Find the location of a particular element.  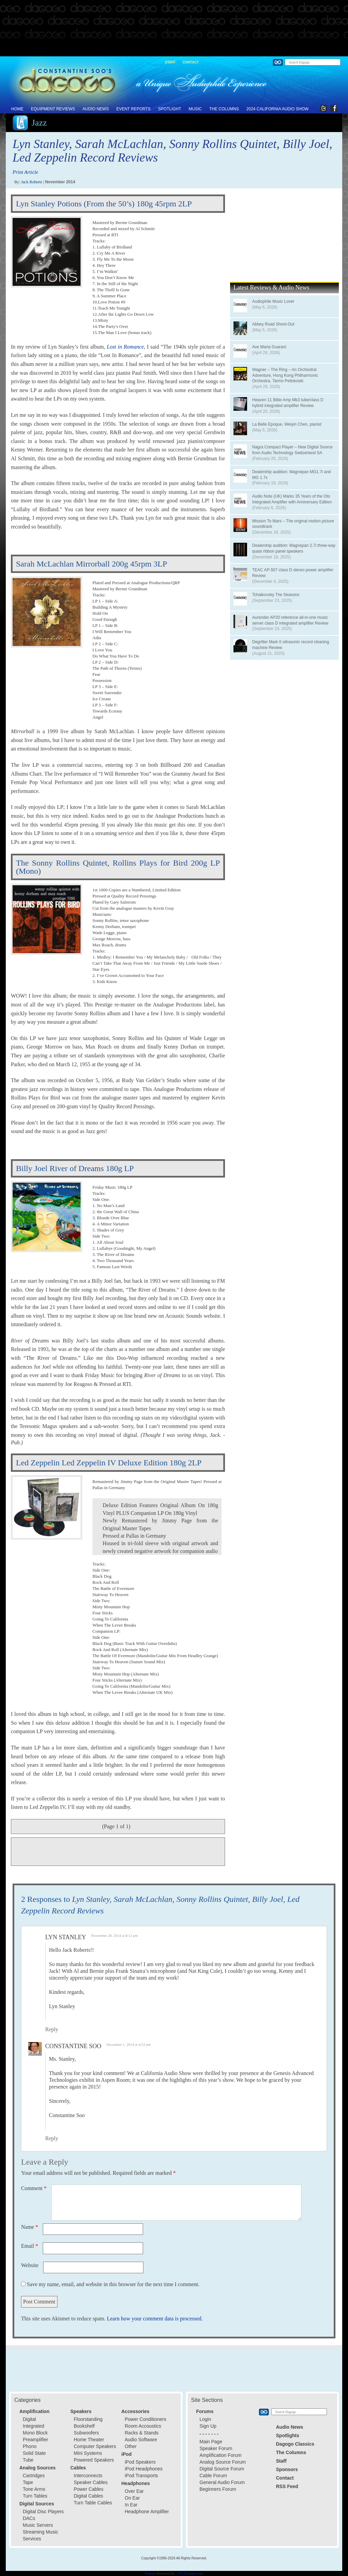

Beginners Forum is located at coordinates (217, 2489).